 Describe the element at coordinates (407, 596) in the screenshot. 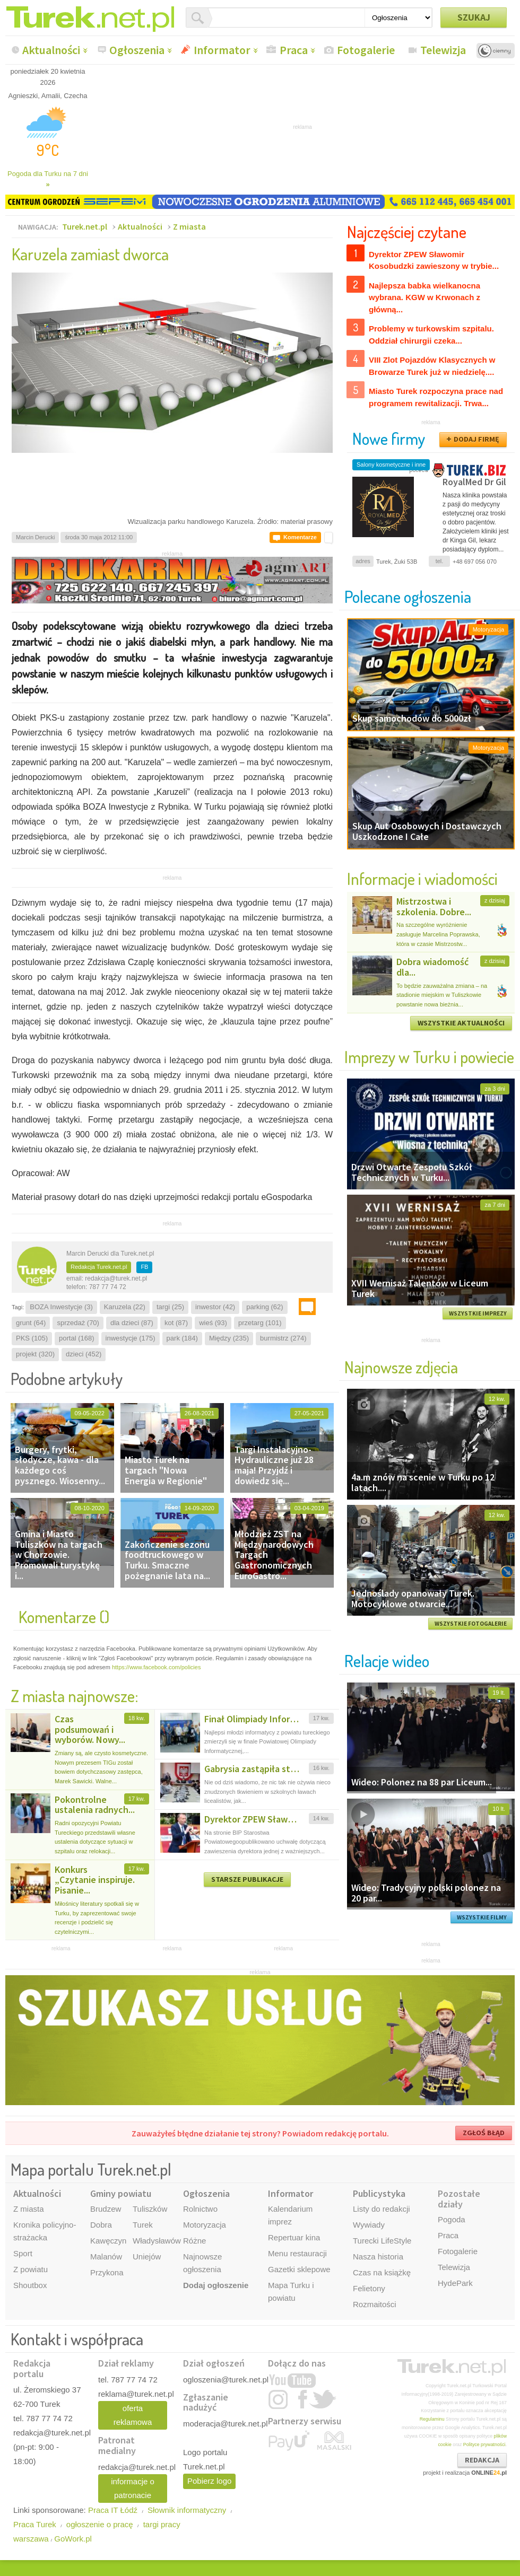

I see `Polecane ogłoszenia` at that location.